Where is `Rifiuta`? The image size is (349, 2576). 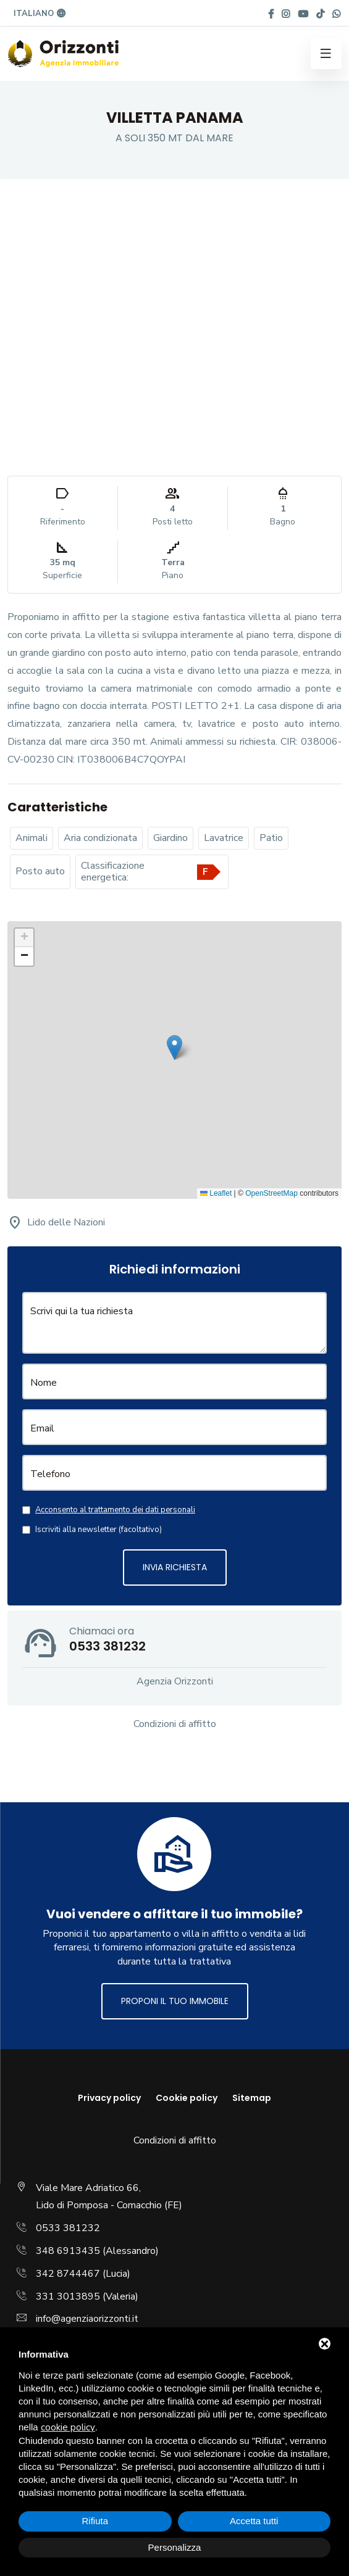
Rifiuta is located at coordinates (95, 2521).